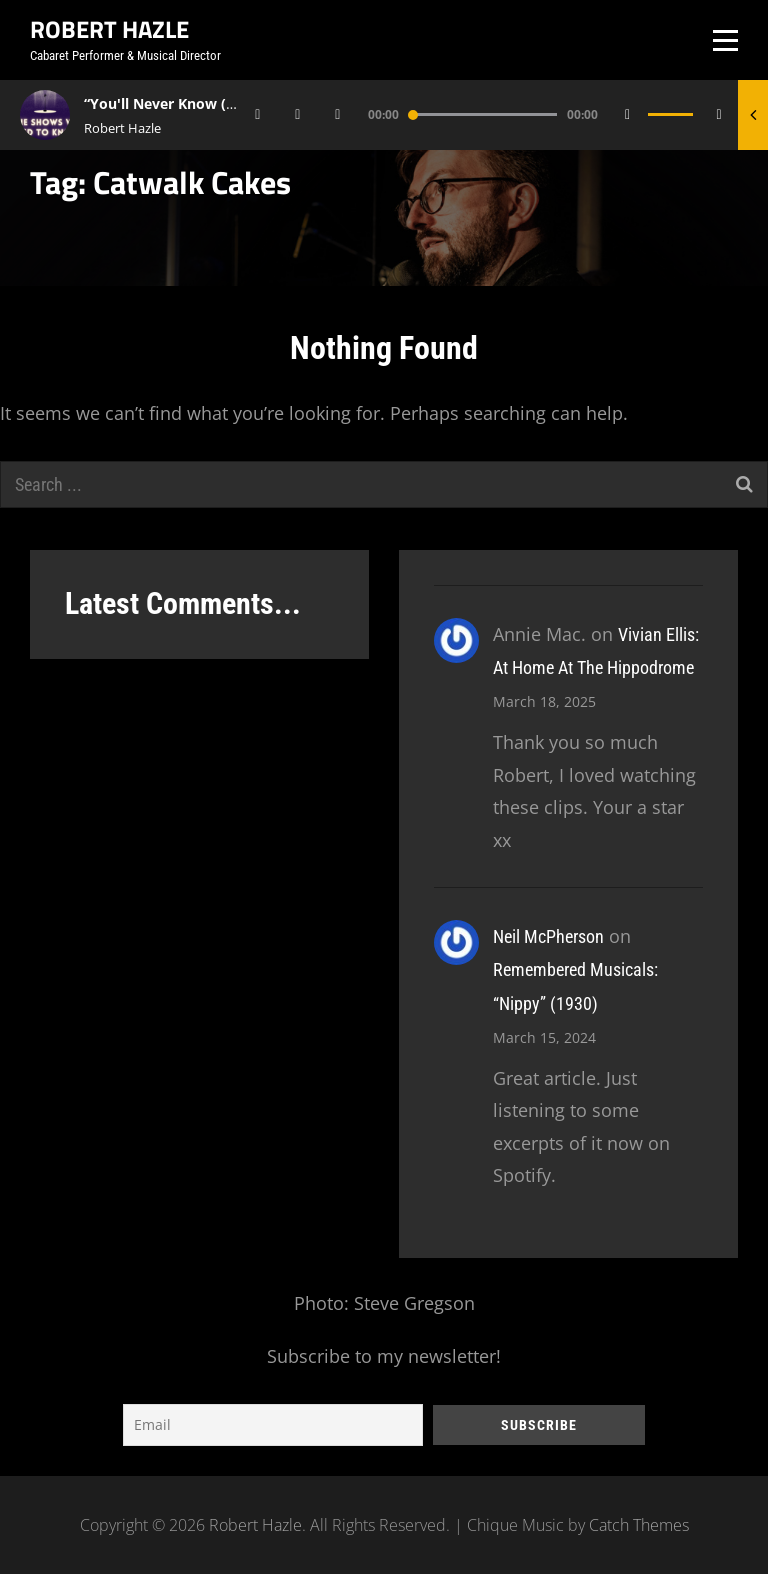  I want to click on [Mute], so click(628, 115).